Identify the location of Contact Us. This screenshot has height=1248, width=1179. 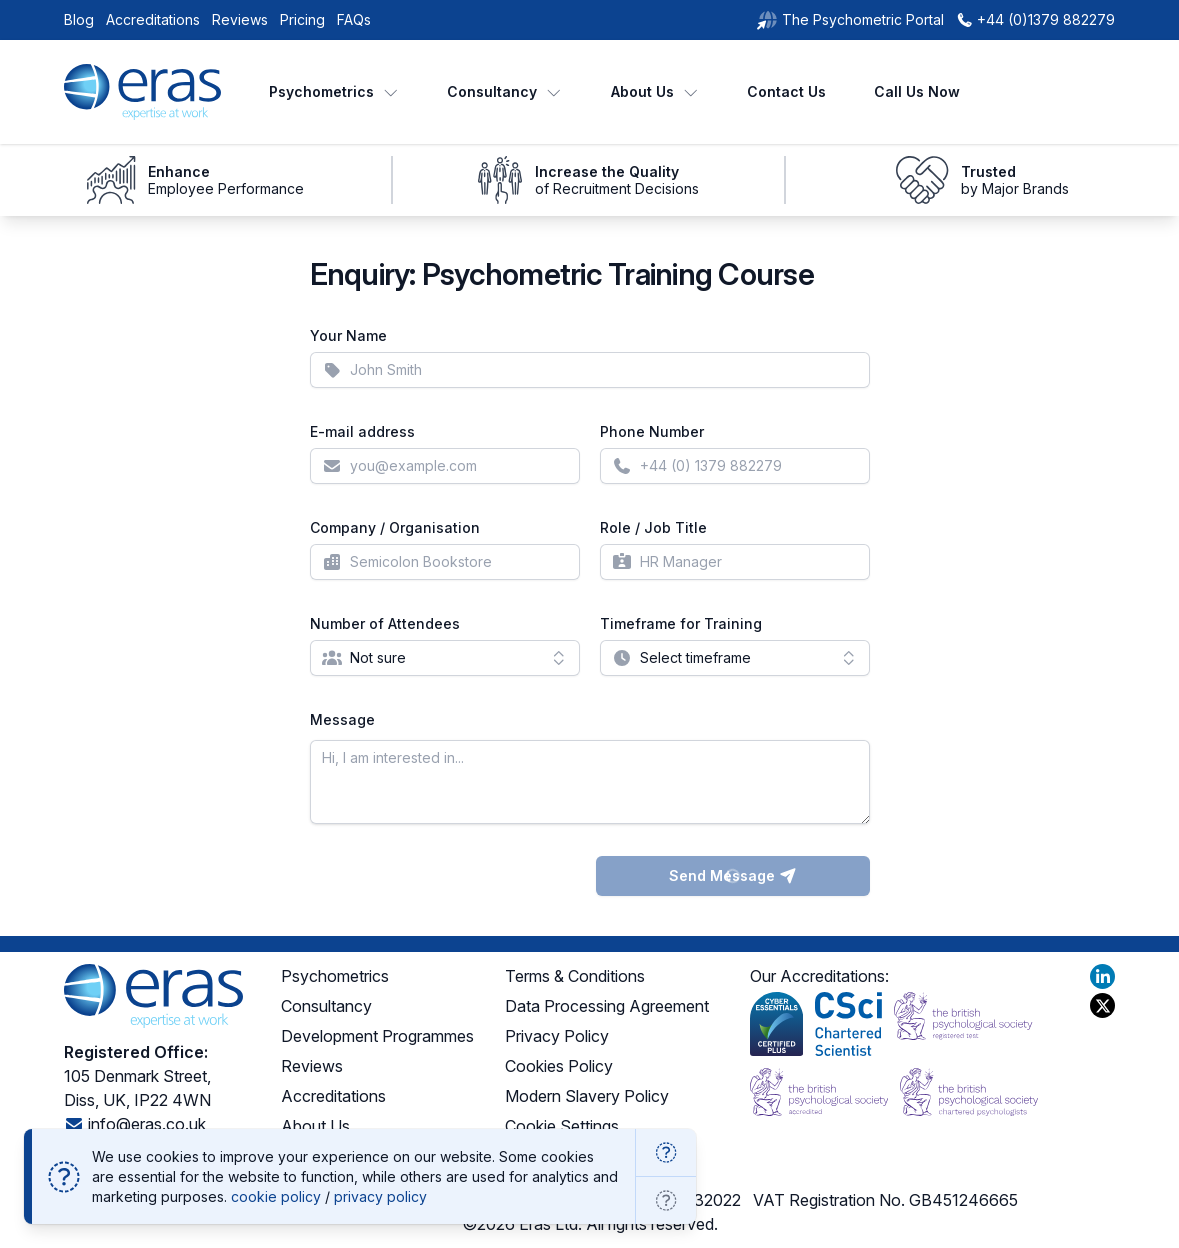
(786, 91).